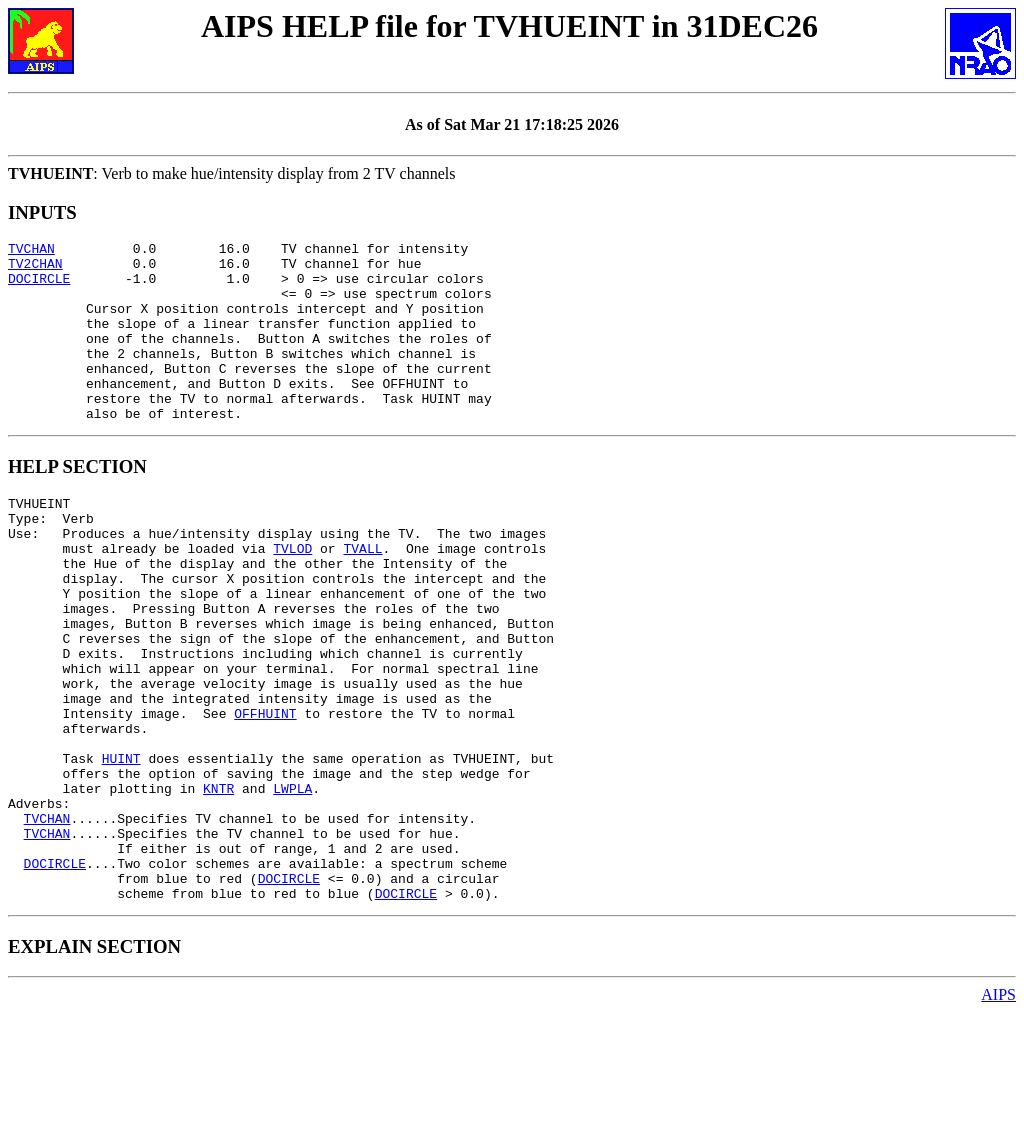 The width and height of the screenshot is (1024, 1129). I want to click on LWPLA, so click(292, 884).